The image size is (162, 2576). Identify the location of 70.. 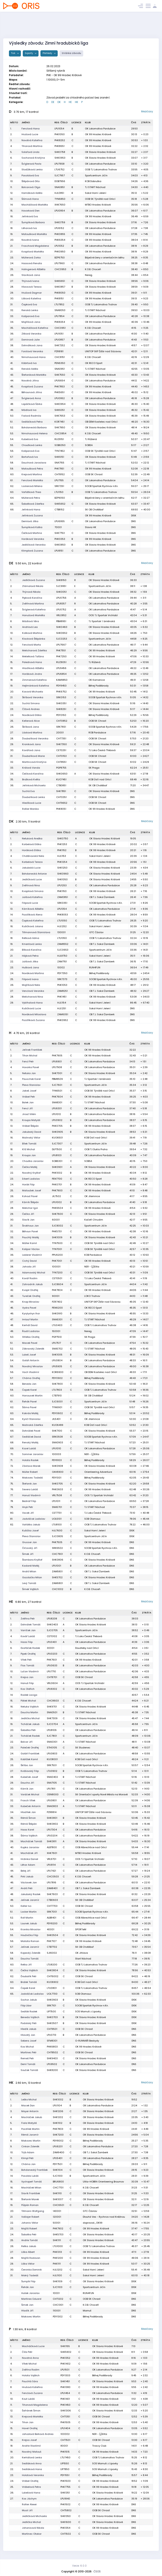
(12, 1454).